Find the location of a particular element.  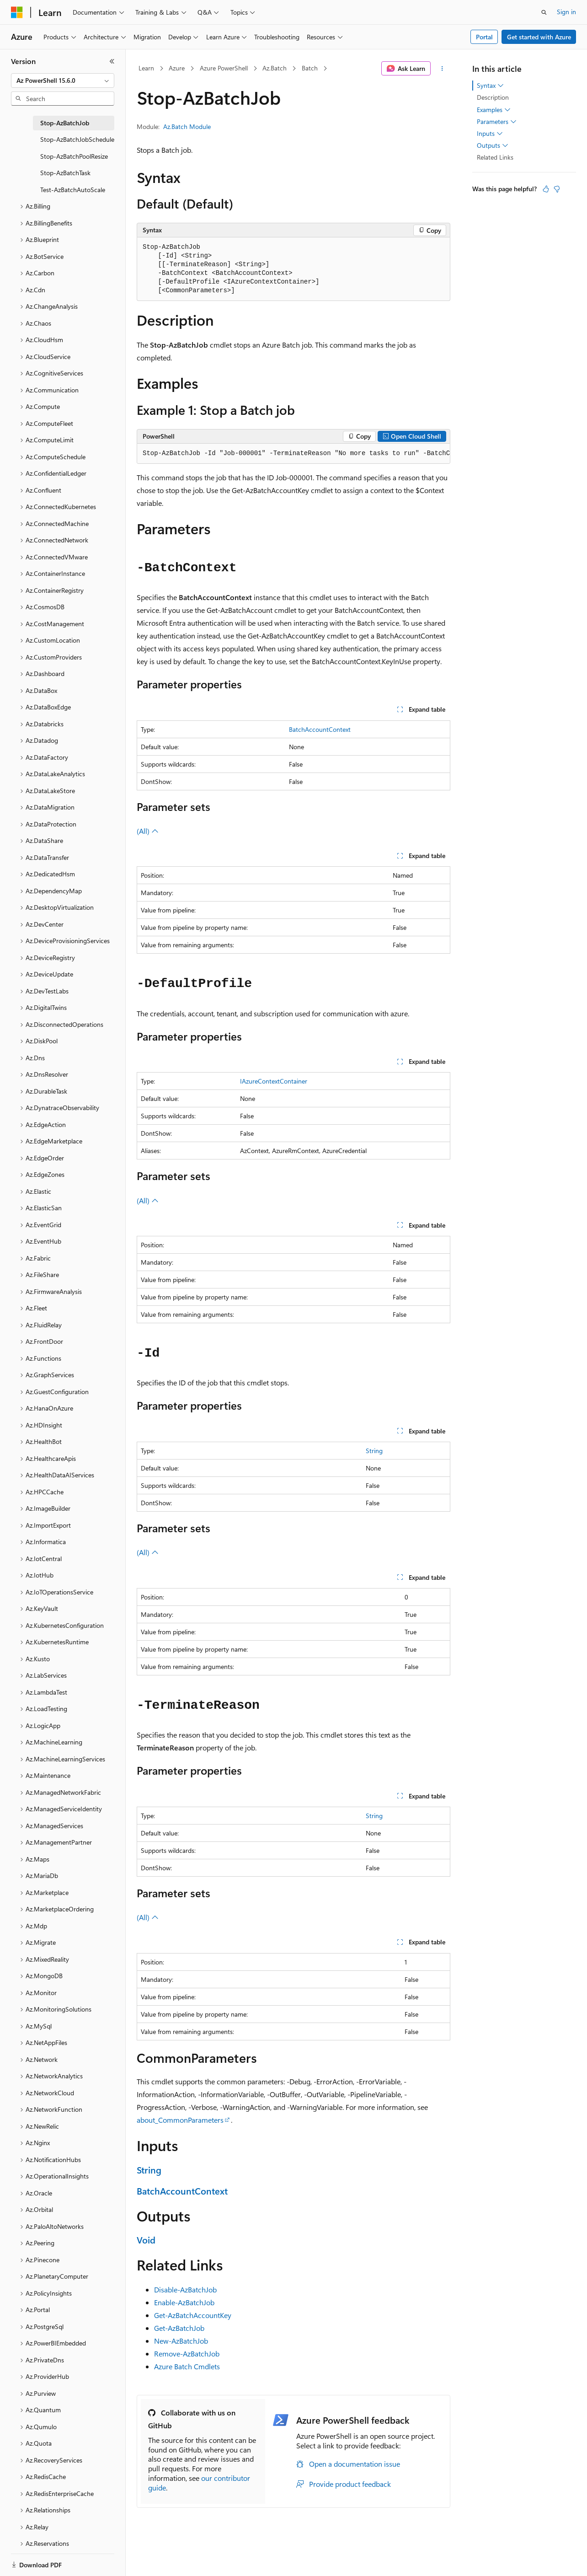

Get started with Azure is located at coordinates (539, 36).